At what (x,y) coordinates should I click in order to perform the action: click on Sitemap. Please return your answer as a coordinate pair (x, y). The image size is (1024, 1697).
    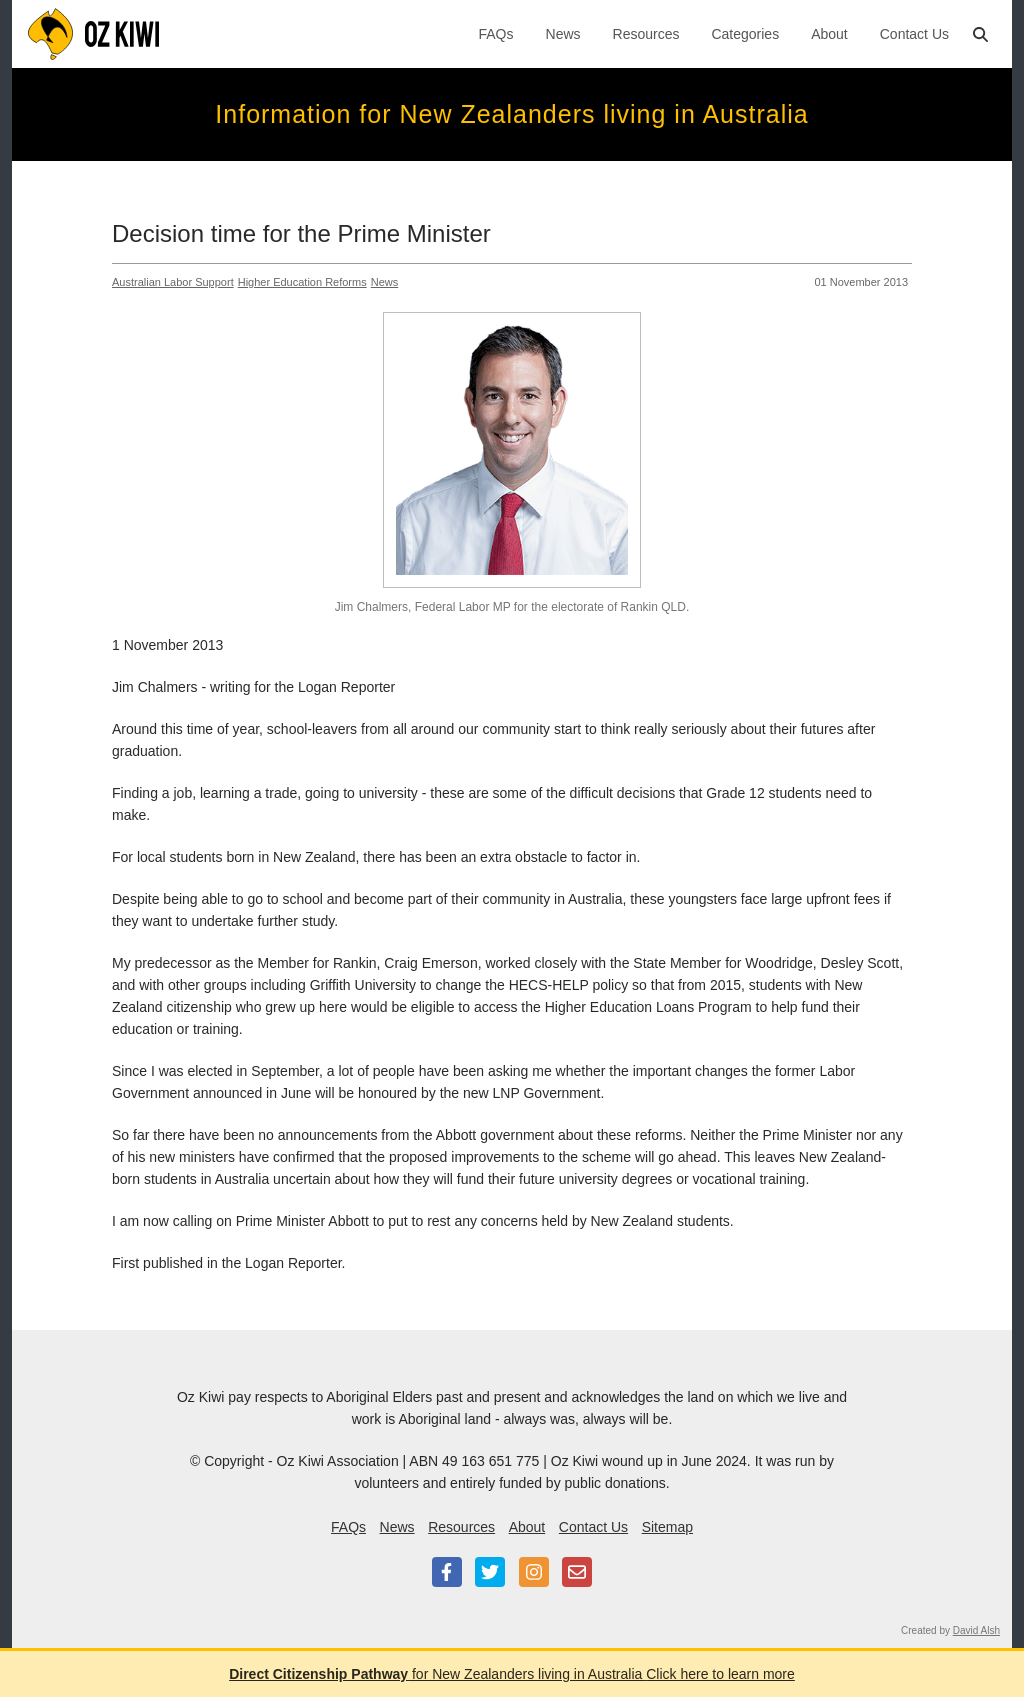
    Looking at the image, I should click on (667, 1527).